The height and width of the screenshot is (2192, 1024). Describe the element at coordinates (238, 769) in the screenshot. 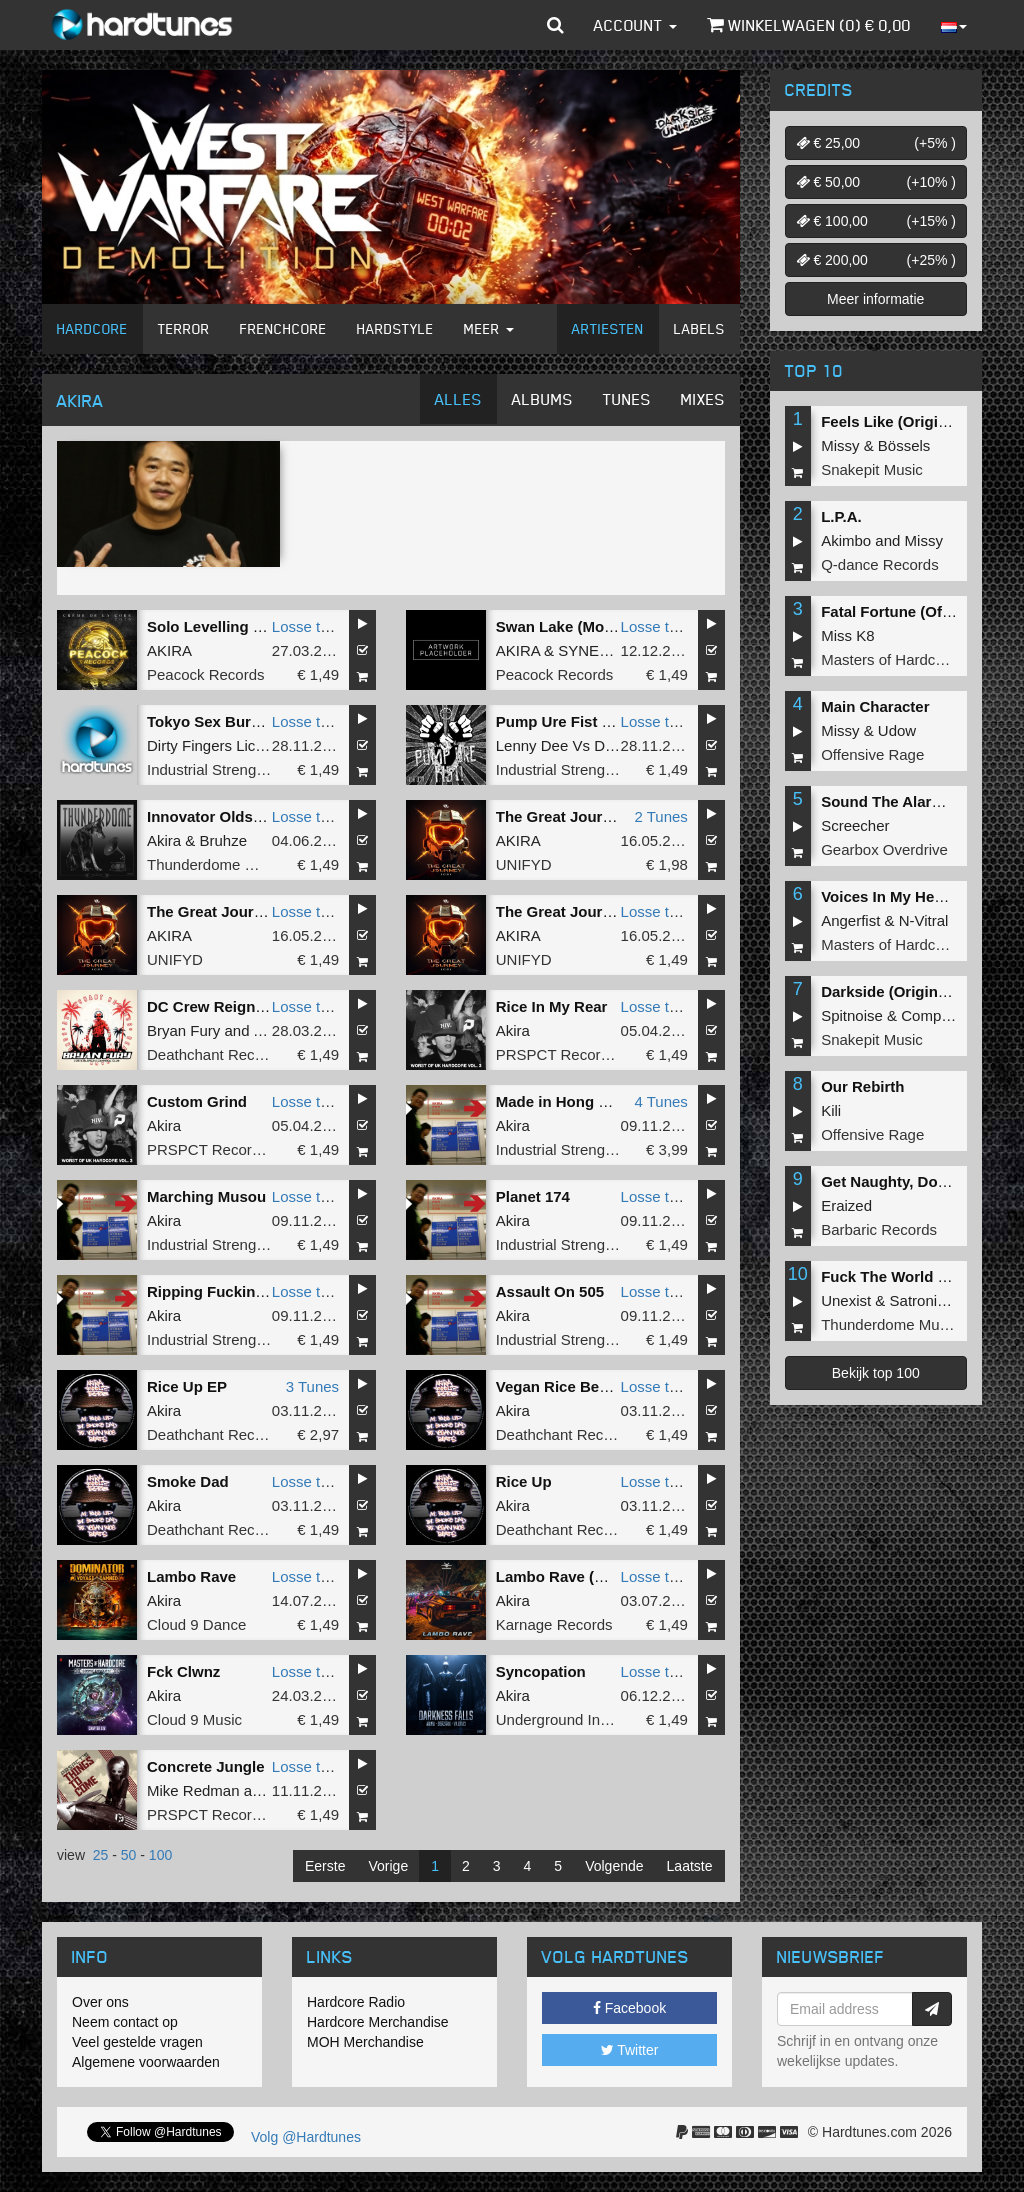

I see `Industrial Strength Records` at that location.